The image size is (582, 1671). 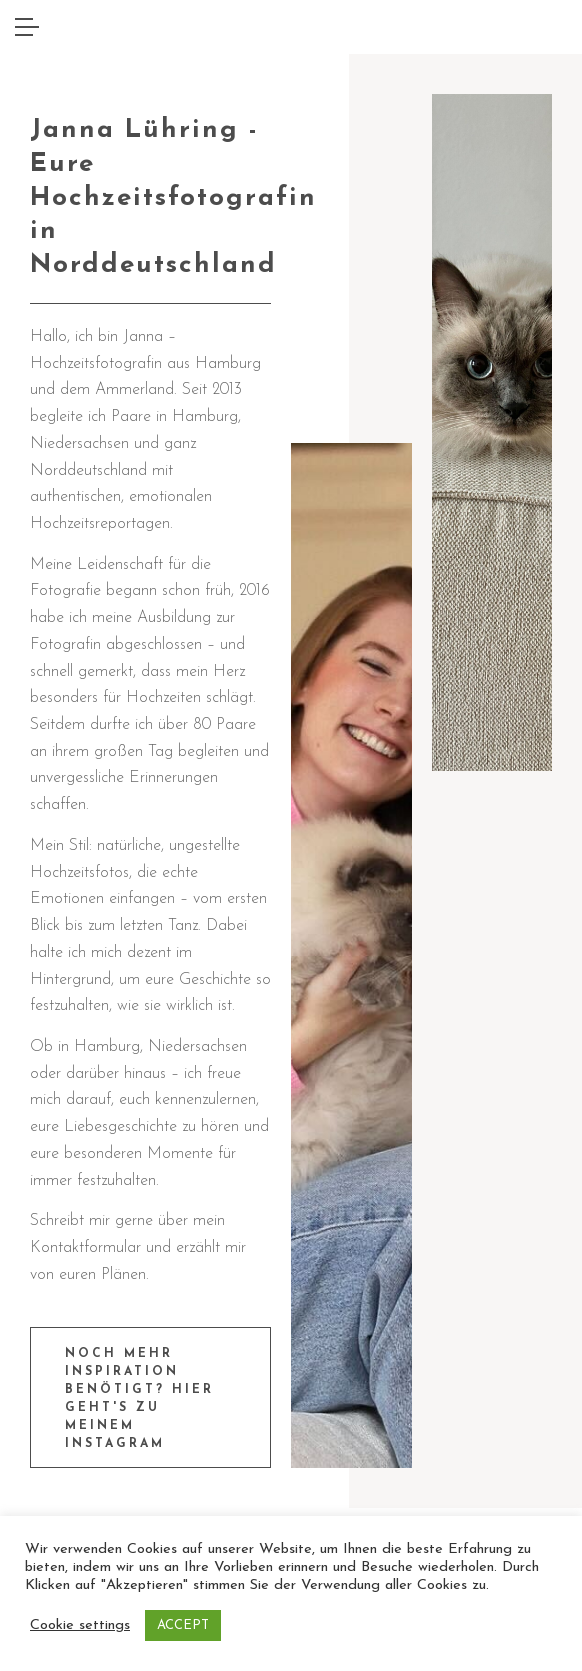 What do you see at coordinates (80, 1625) in the screenshot?
I see `Cookie settings [button]` at bounding box center [80, 1625].